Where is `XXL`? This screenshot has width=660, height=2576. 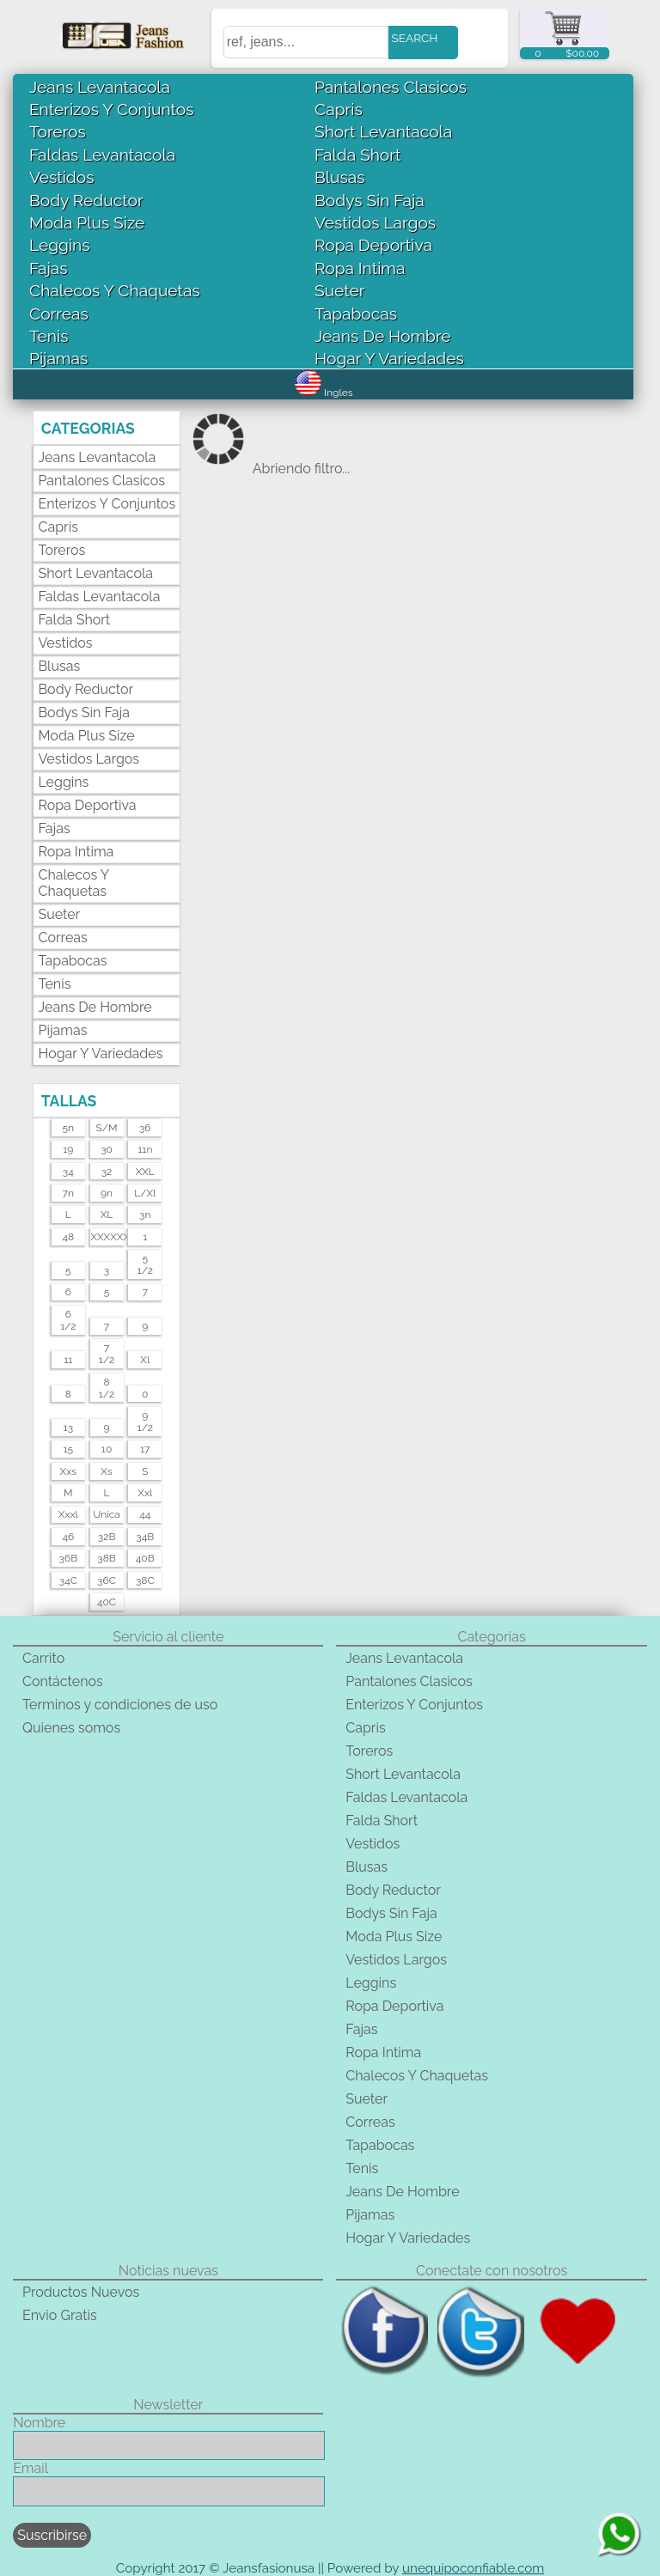 XXL is located at coordinates (145, 1172).